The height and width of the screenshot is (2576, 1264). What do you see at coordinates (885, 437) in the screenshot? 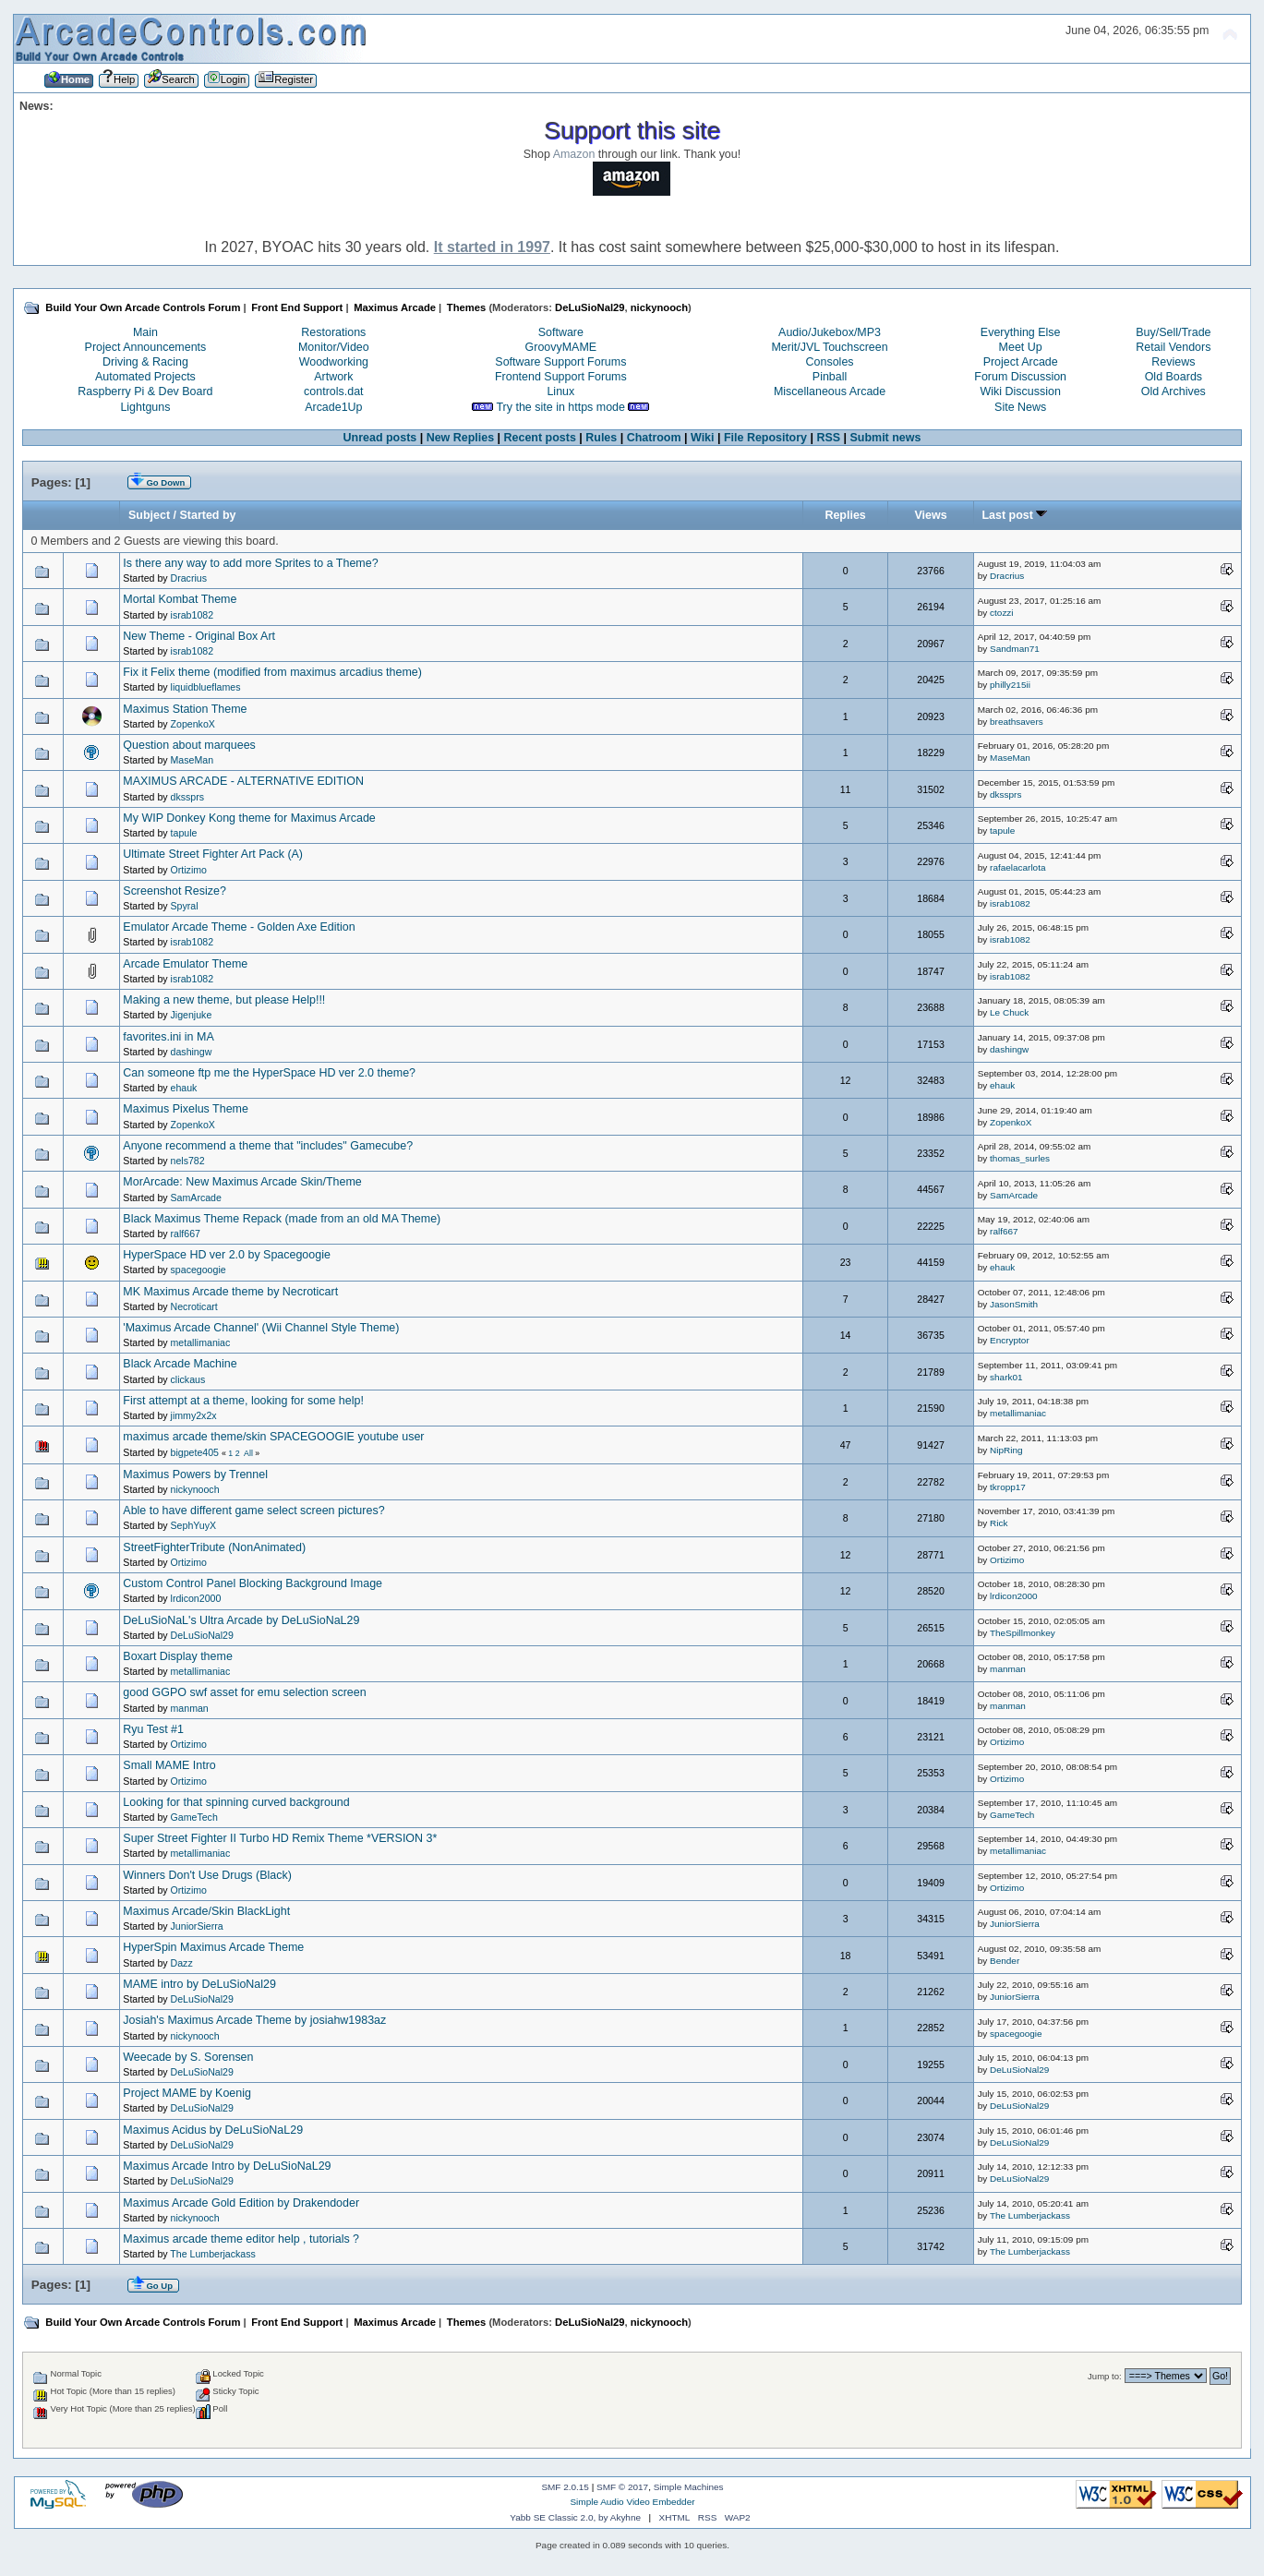
I see `Submit news` at bounding box center [885, 437].